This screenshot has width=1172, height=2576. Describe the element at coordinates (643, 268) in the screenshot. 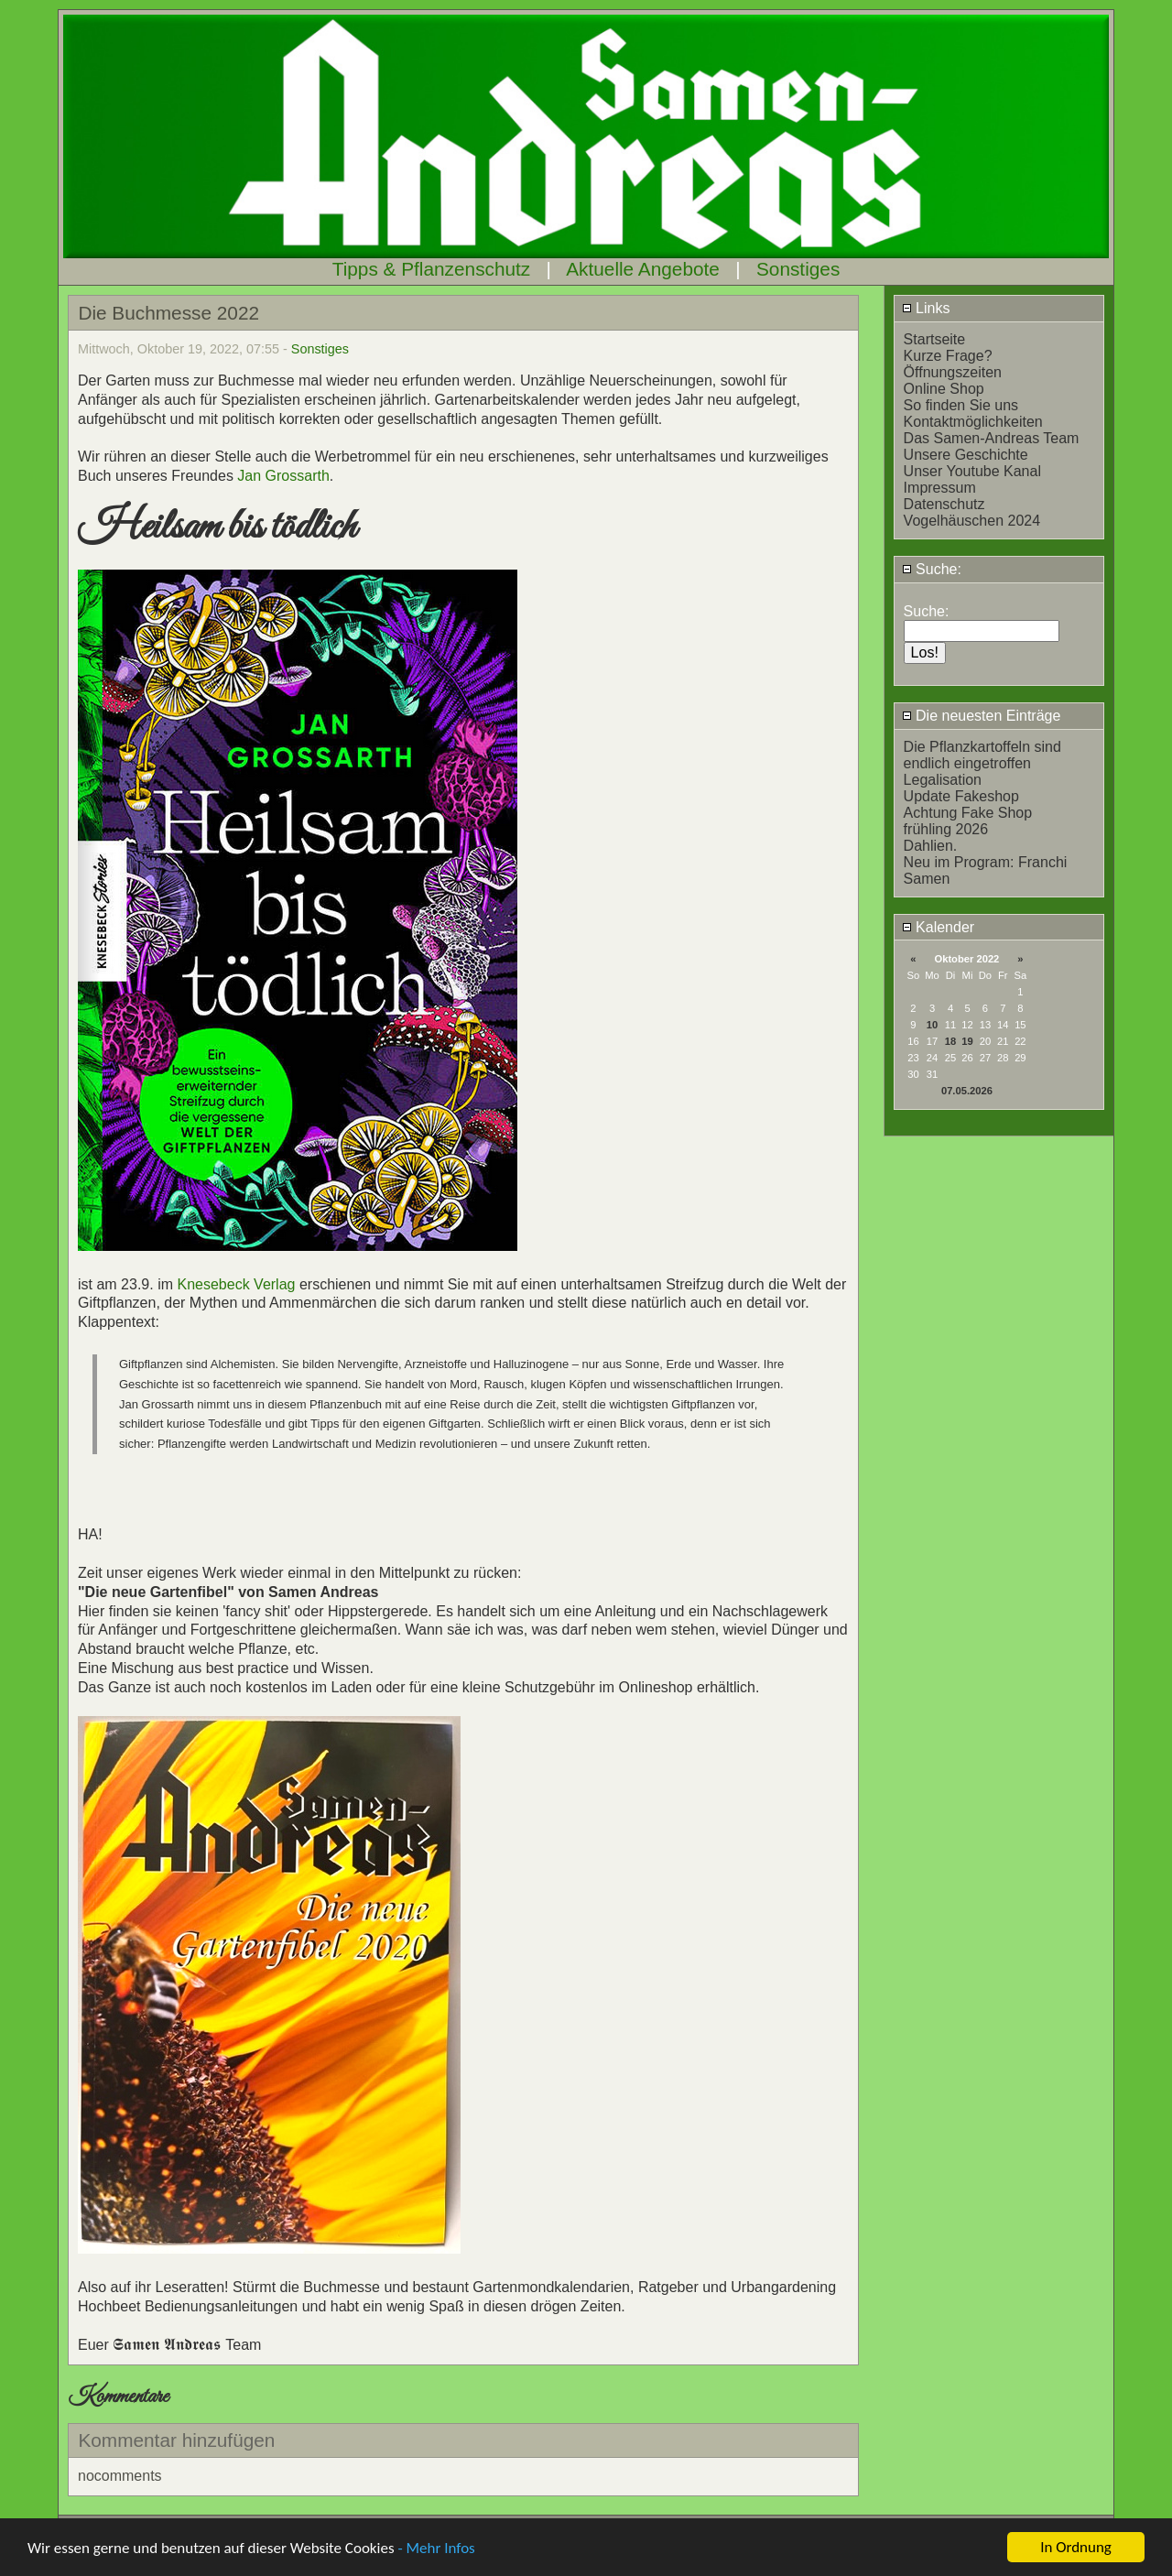

I see `Aktuelle Angebote` at that location.